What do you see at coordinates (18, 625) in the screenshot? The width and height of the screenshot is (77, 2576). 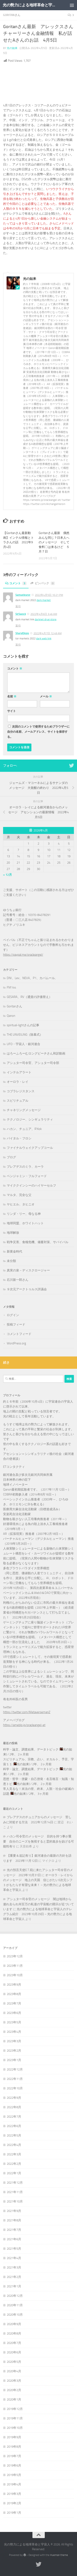 I see `返信 [SirSwock に返信]` at bounding box center [18, 625].